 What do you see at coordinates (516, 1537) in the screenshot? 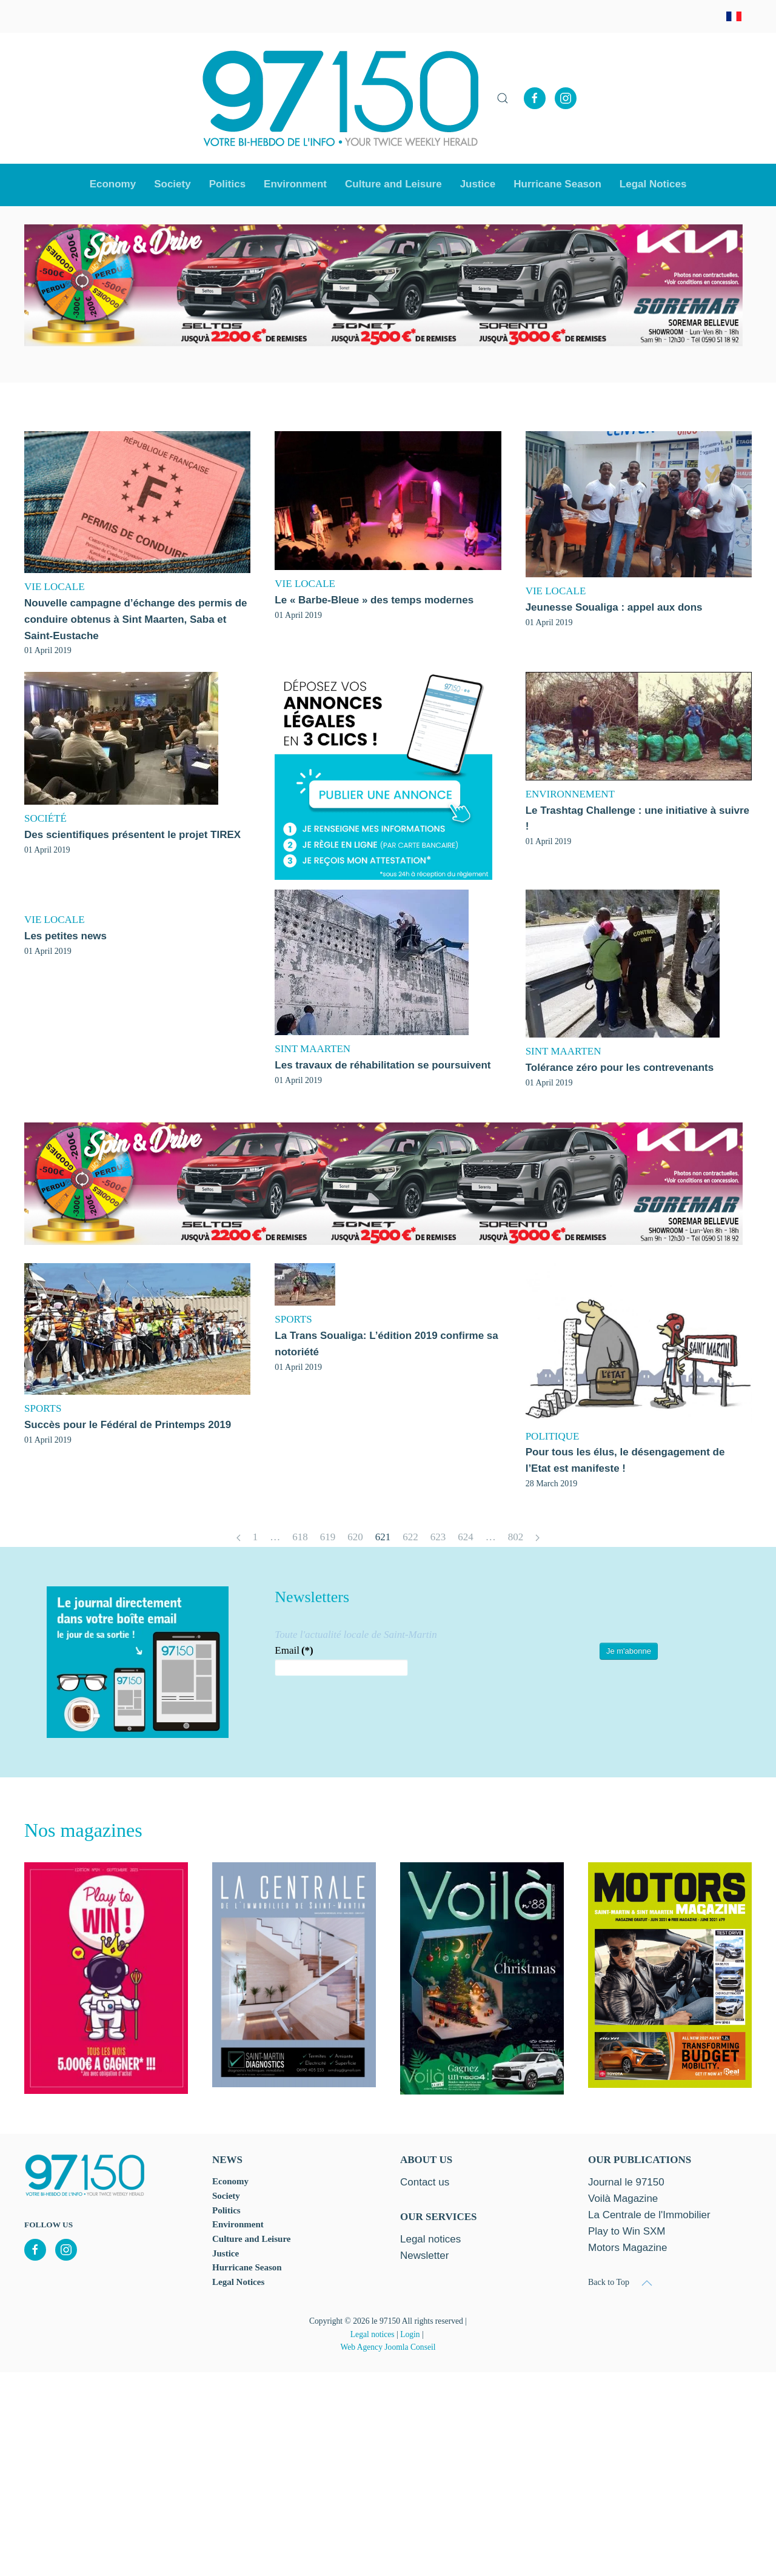
I see `802` at bounding box center [516, 1537].